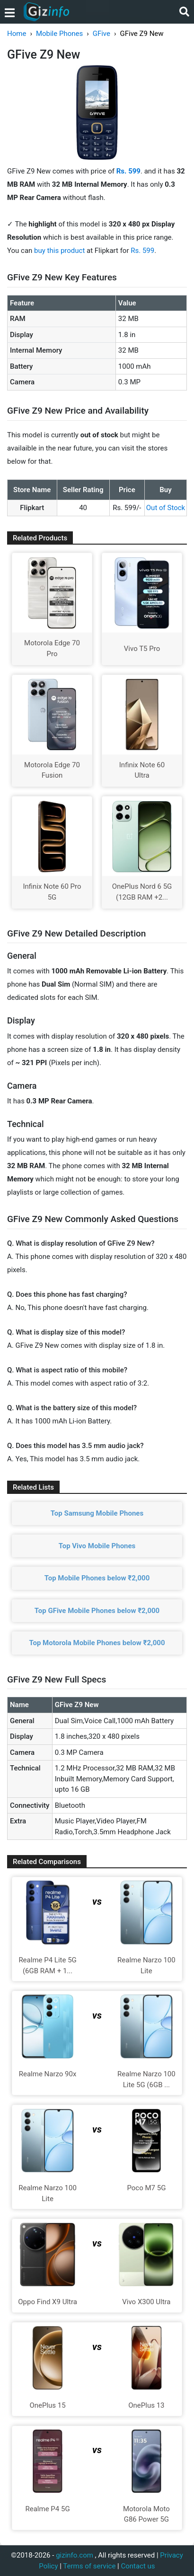 The width and height of the screenshot is (194, 2576). I want to click on Mobile Phones, so click(59, 33).